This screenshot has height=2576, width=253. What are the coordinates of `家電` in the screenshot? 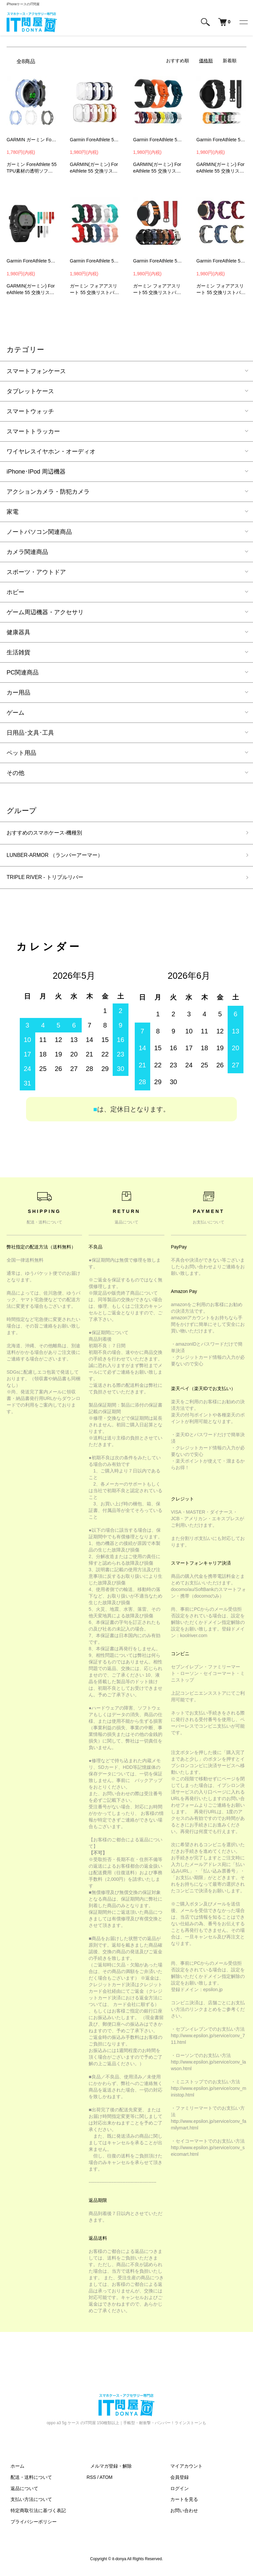 It's located at (12, 511).